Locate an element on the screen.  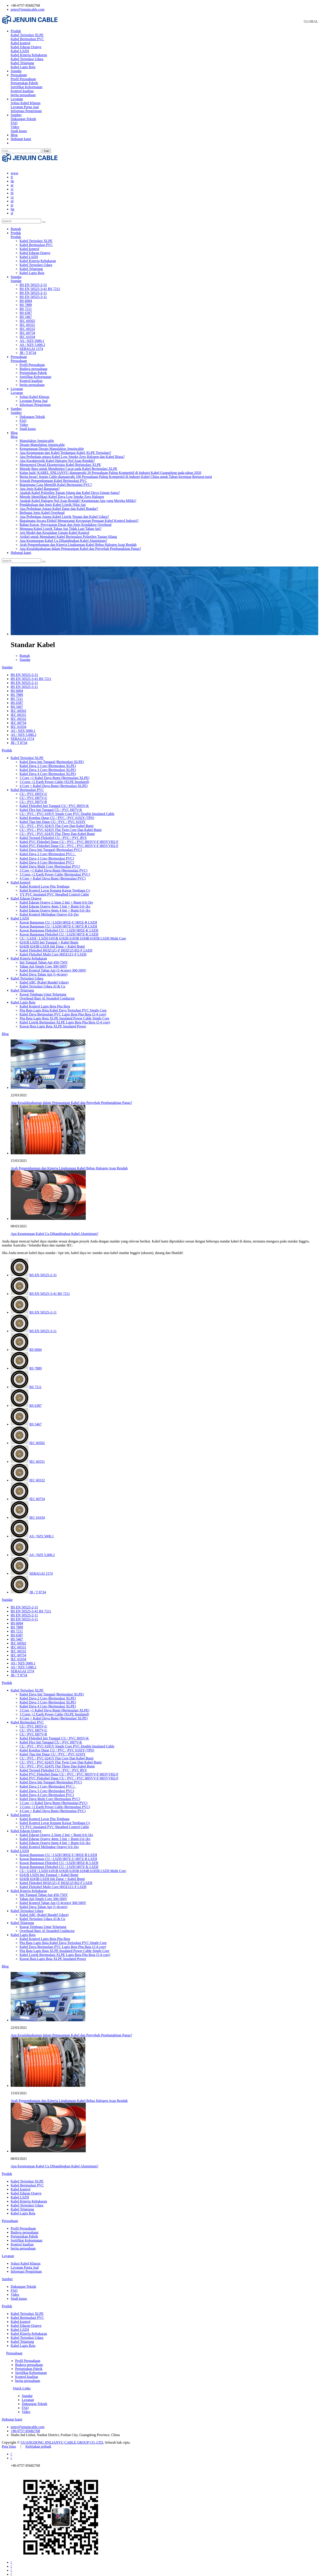
Sumber is located at coordinates (16, 115).